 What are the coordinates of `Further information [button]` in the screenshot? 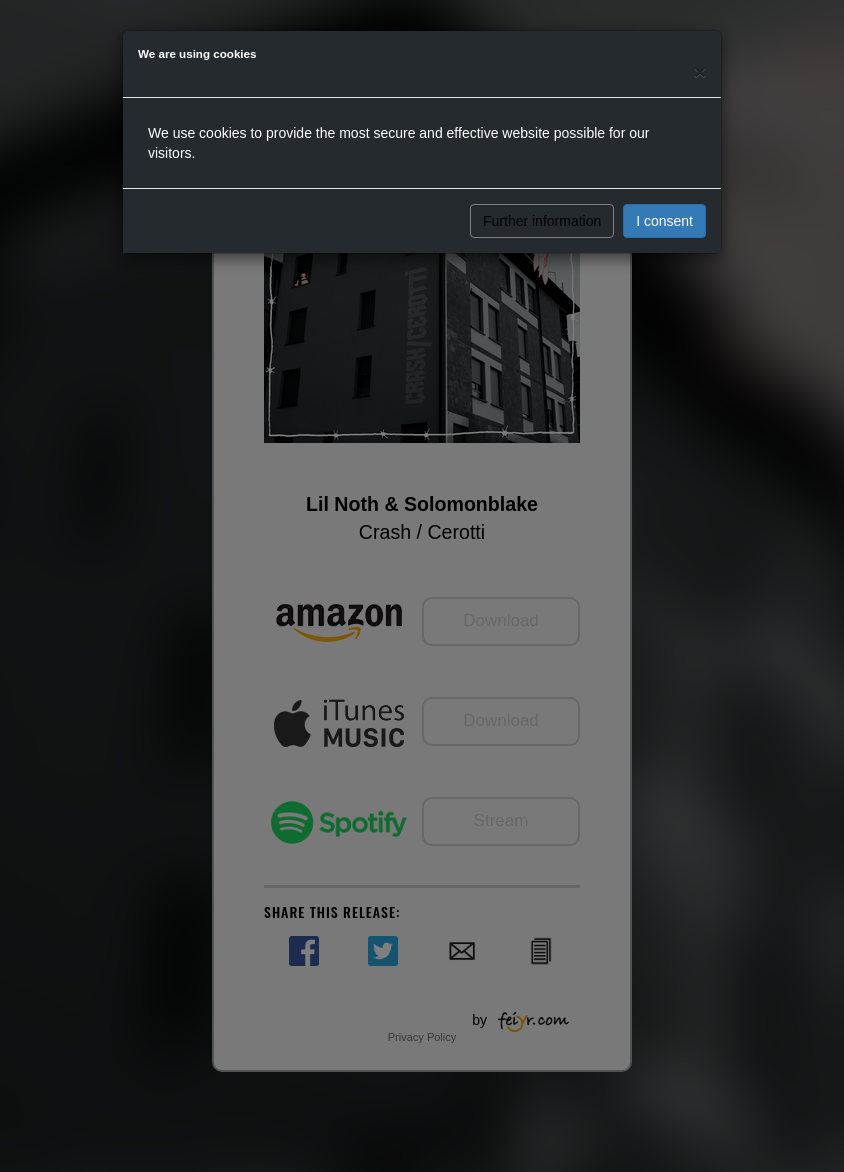 It's located at (542, 221).